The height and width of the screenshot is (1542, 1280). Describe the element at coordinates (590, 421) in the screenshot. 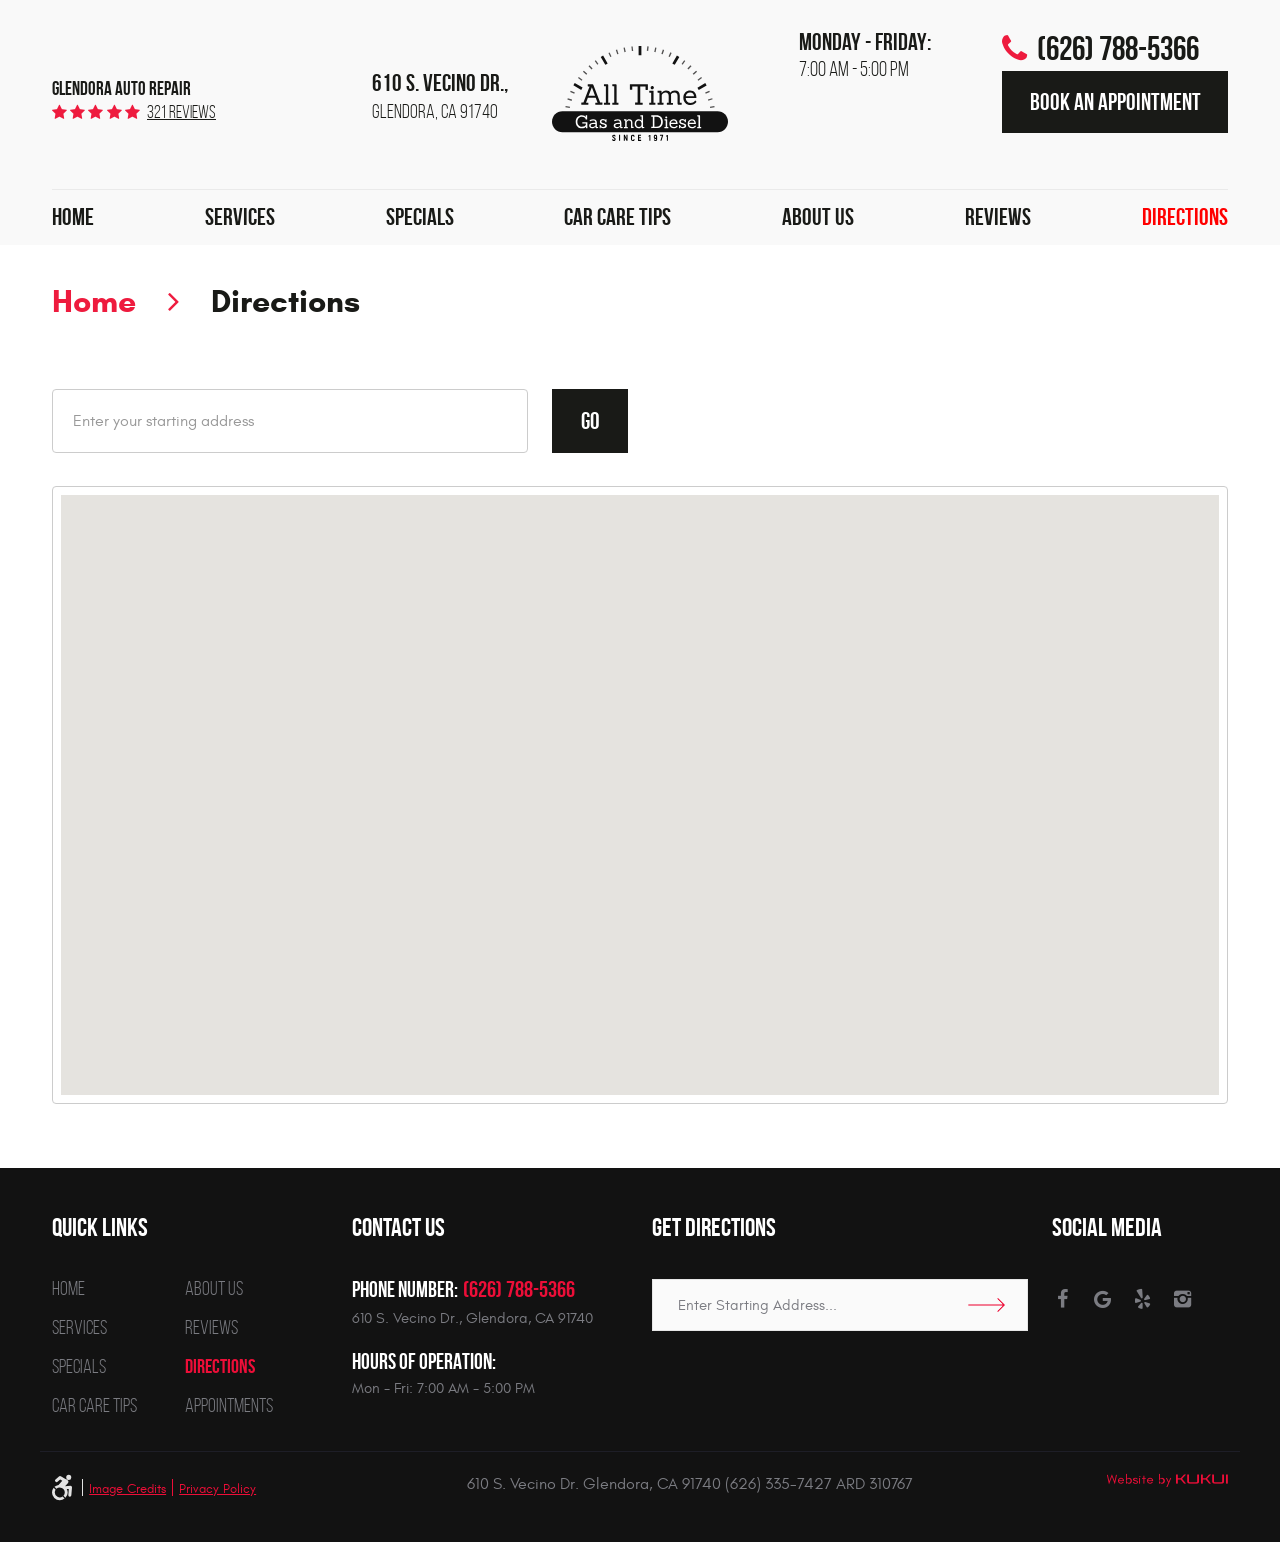

I see `Go` at that location.